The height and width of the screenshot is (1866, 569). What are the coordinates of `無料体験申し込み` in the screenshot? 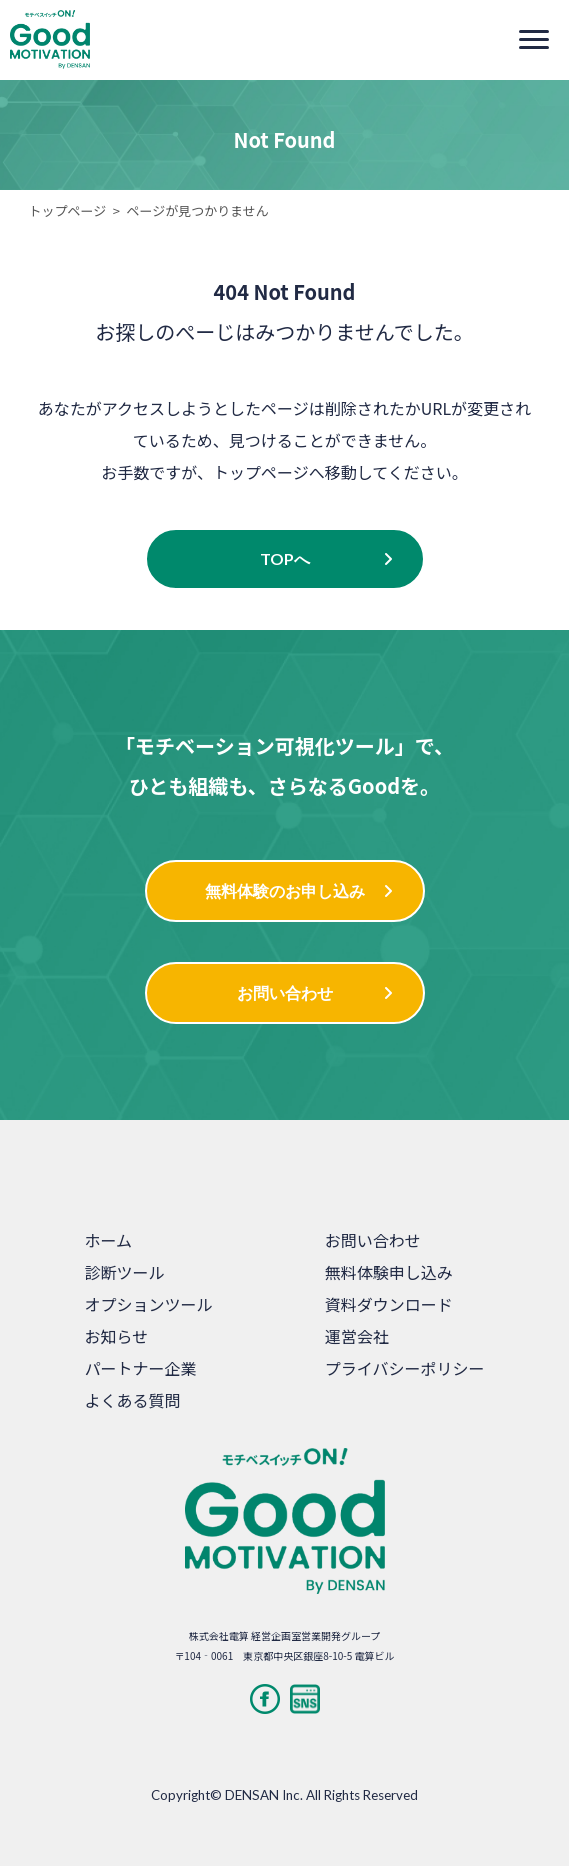 It's located at (389, 1272).